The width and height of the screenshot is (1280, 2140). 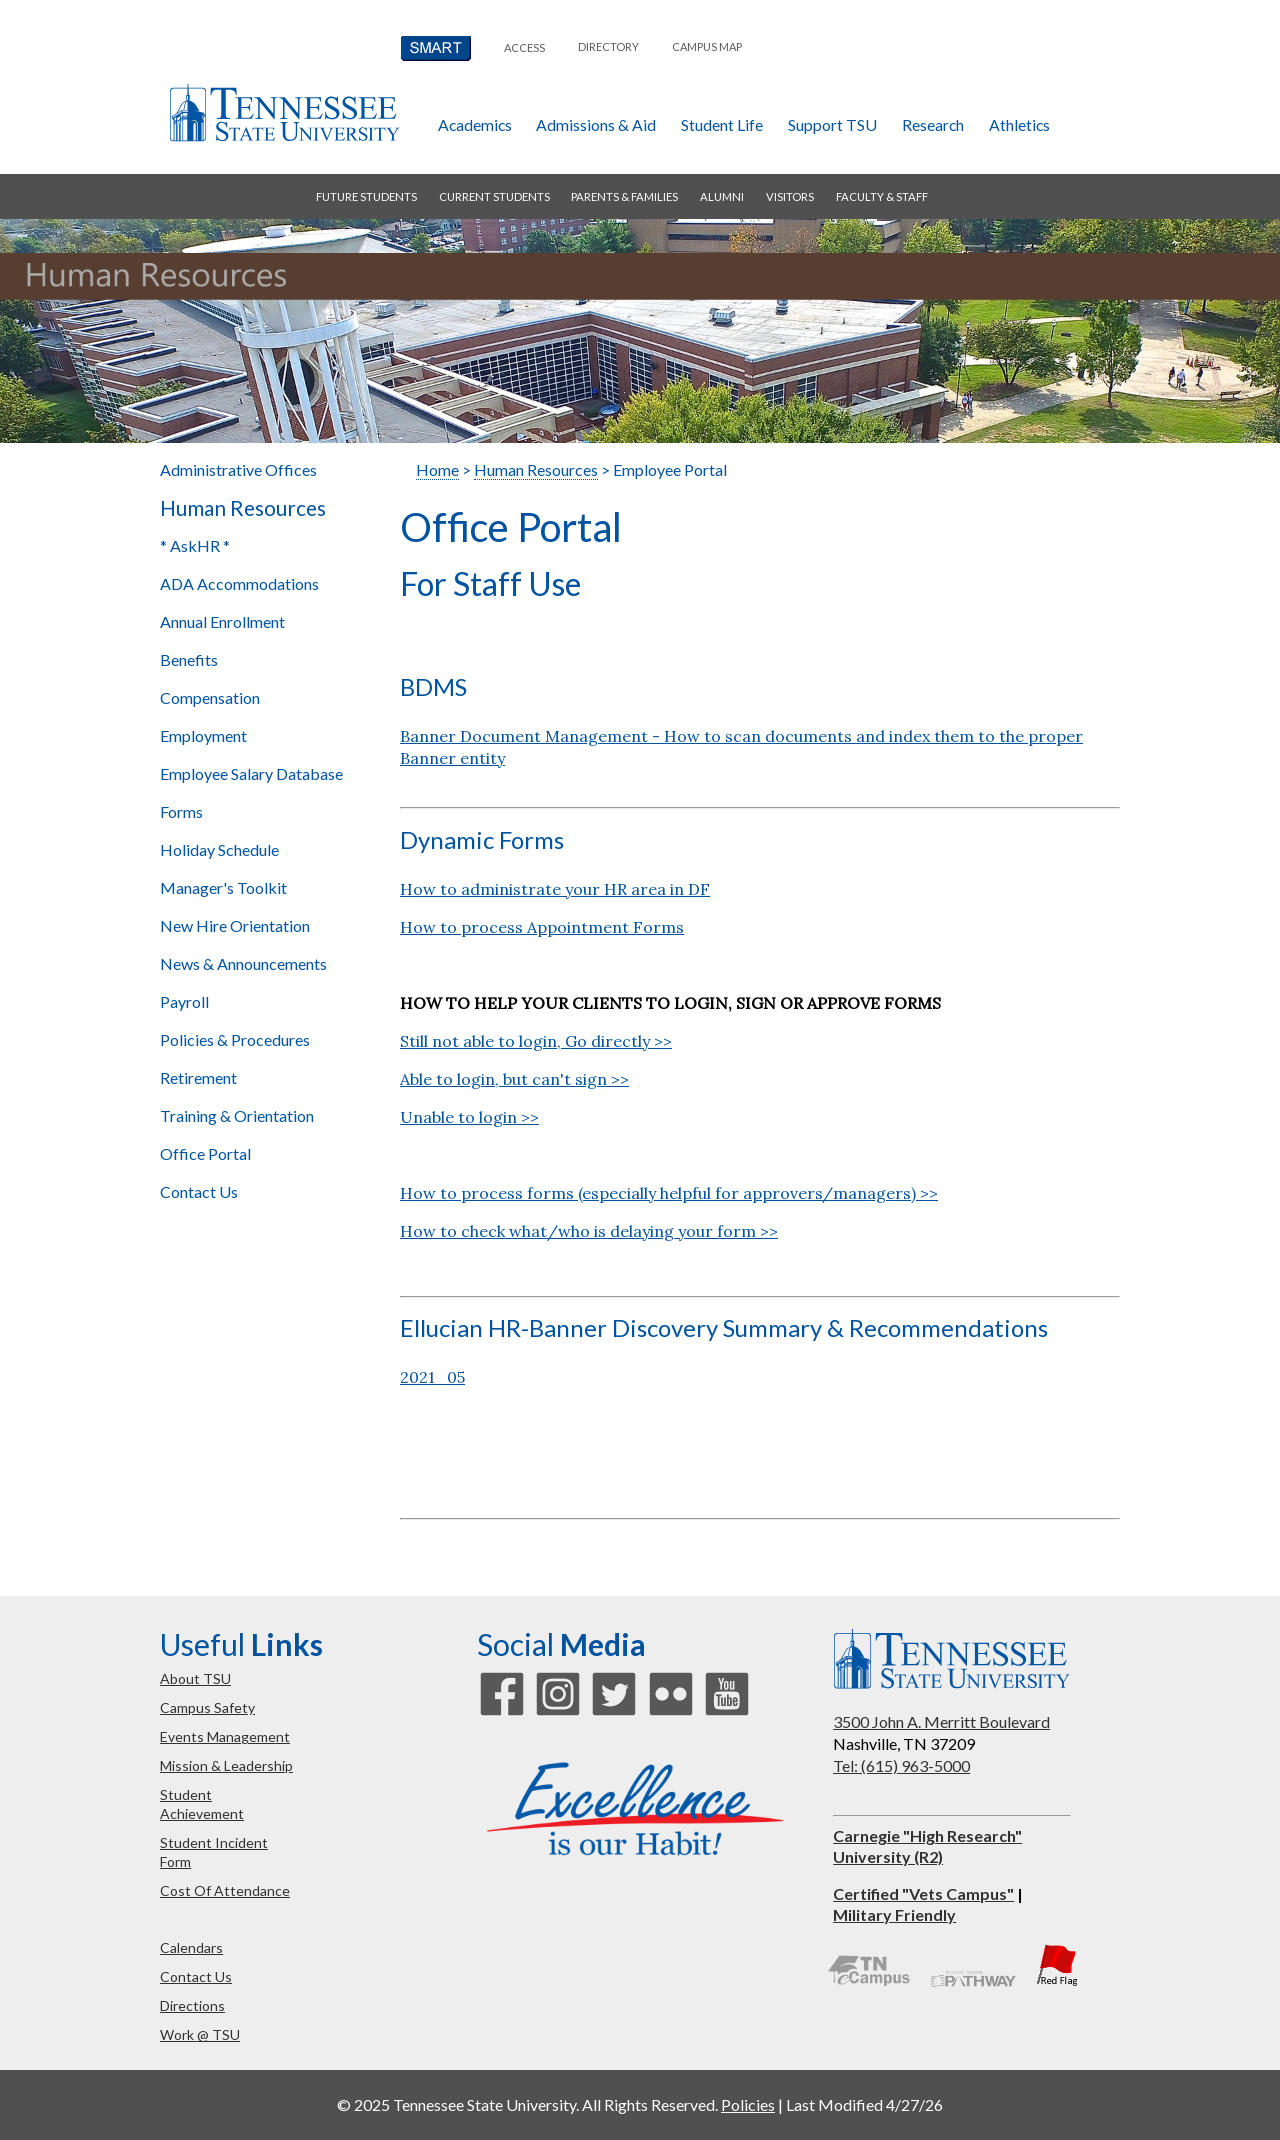 I want to click on campus map, so click(x=707, y=46).